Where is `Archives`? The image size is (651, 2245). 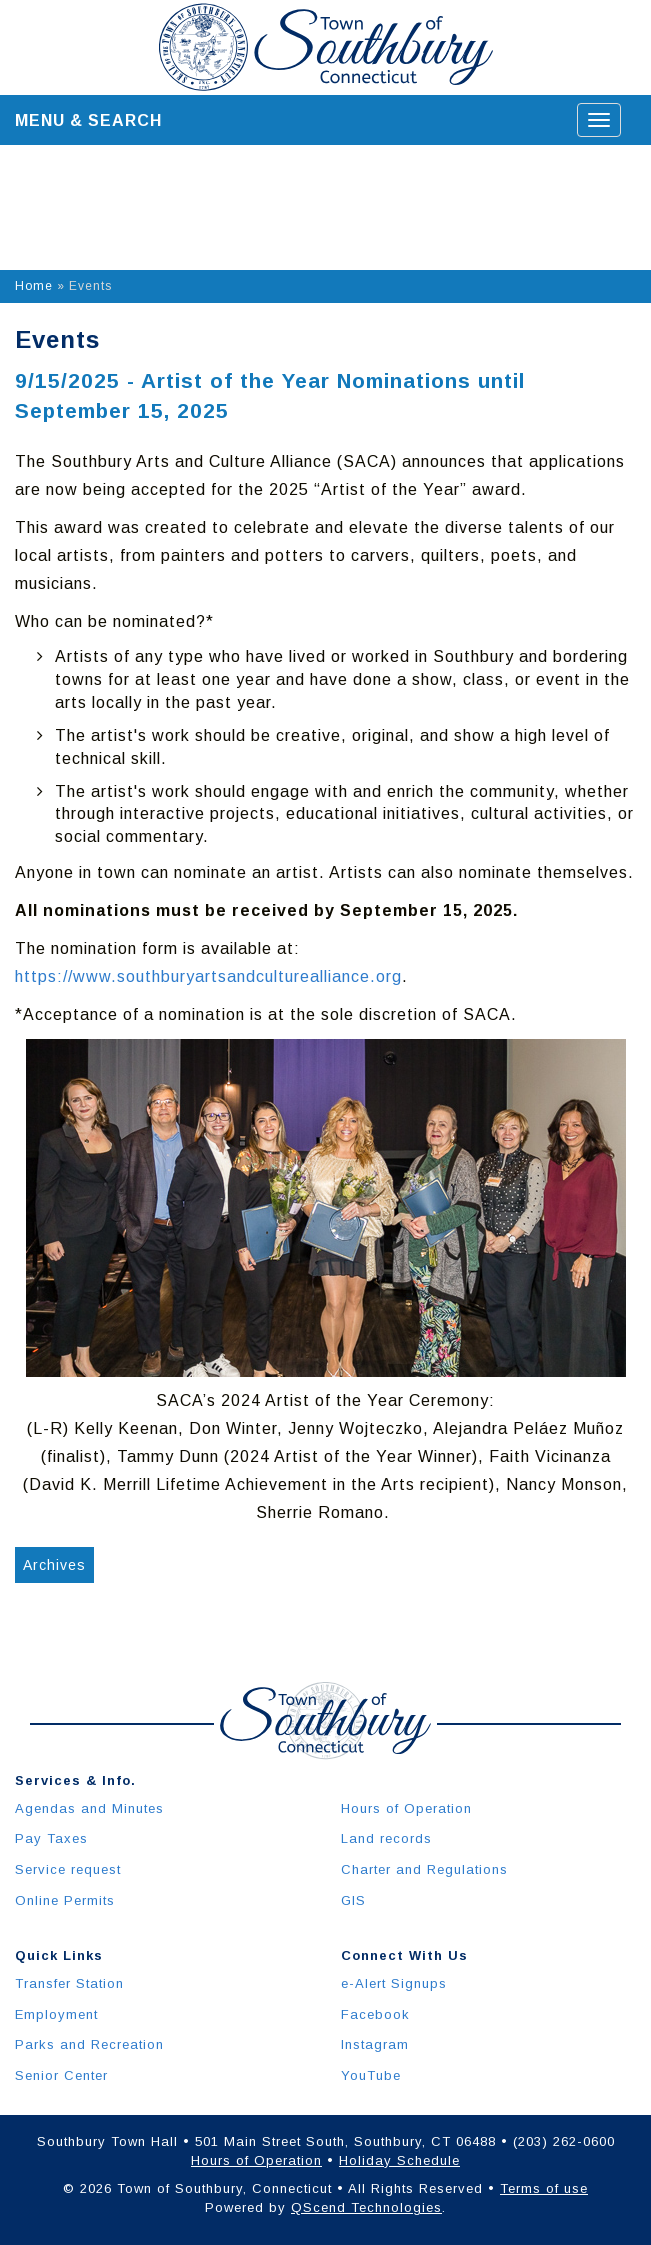
Archives is located at coordinates (54, 1565).